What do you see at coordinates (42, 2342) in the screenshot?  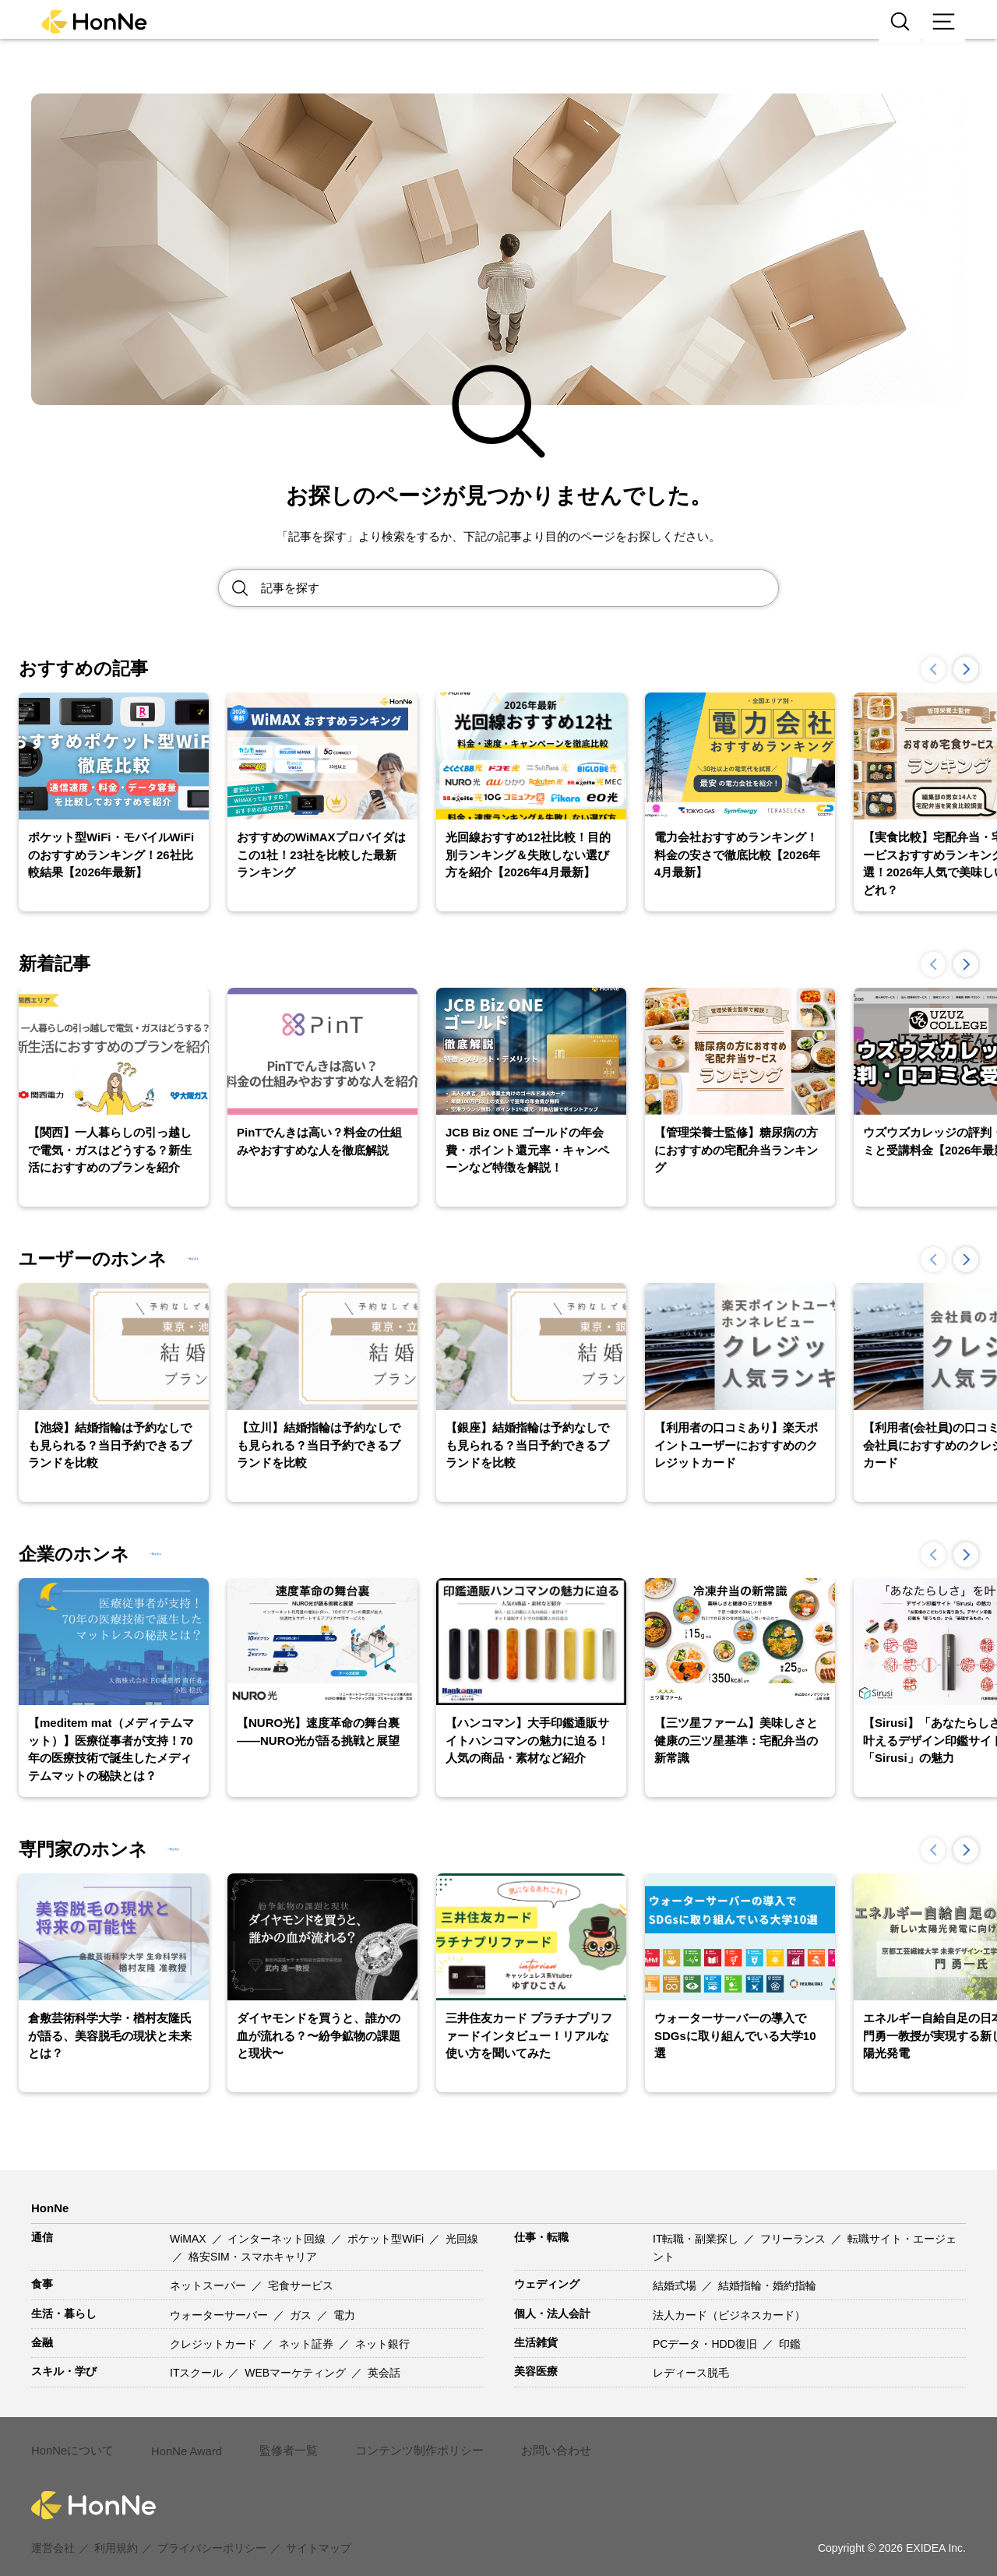 I see `金融` at bounding box center [42, 2342].